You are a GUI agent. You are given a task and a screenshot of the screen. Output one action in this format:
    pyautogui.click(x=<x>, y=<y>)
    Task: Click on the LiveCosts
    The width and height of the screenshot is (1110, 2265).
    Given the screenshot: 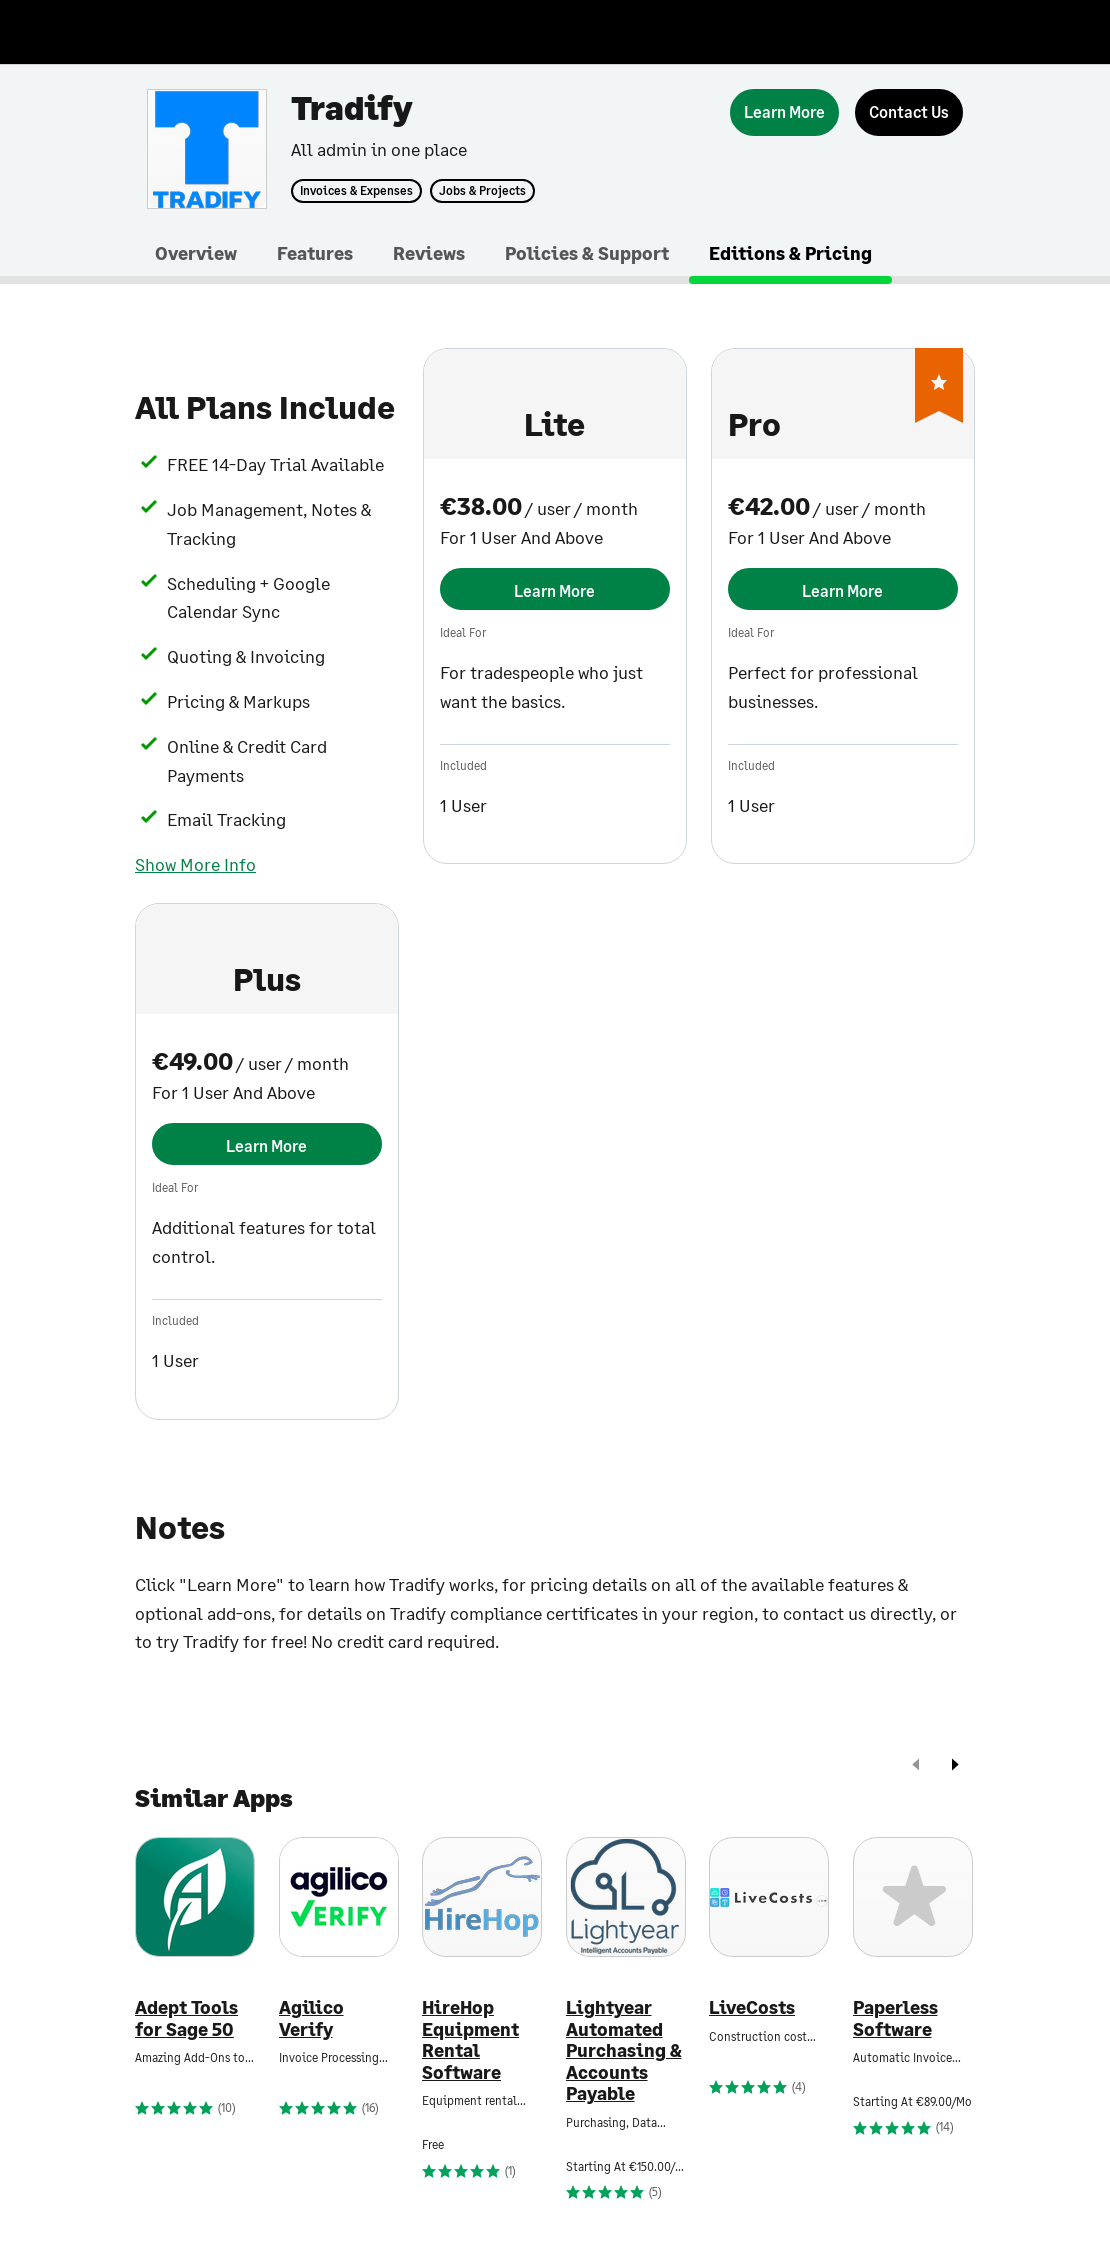 What is the action you would take?
    pyautogui.click(x=752, y=2007)
    